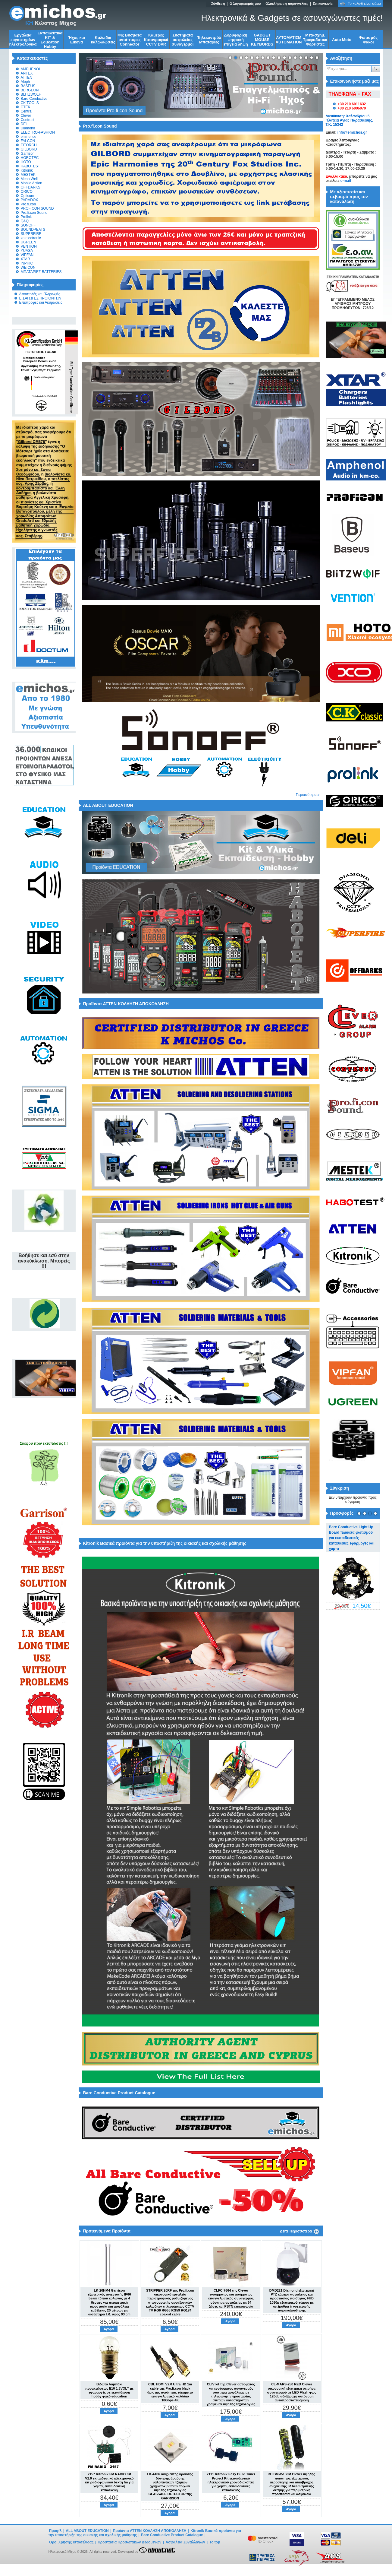 This screenshot has height=2576, width=392. I want to click on ATTEN, so click(26, 77).